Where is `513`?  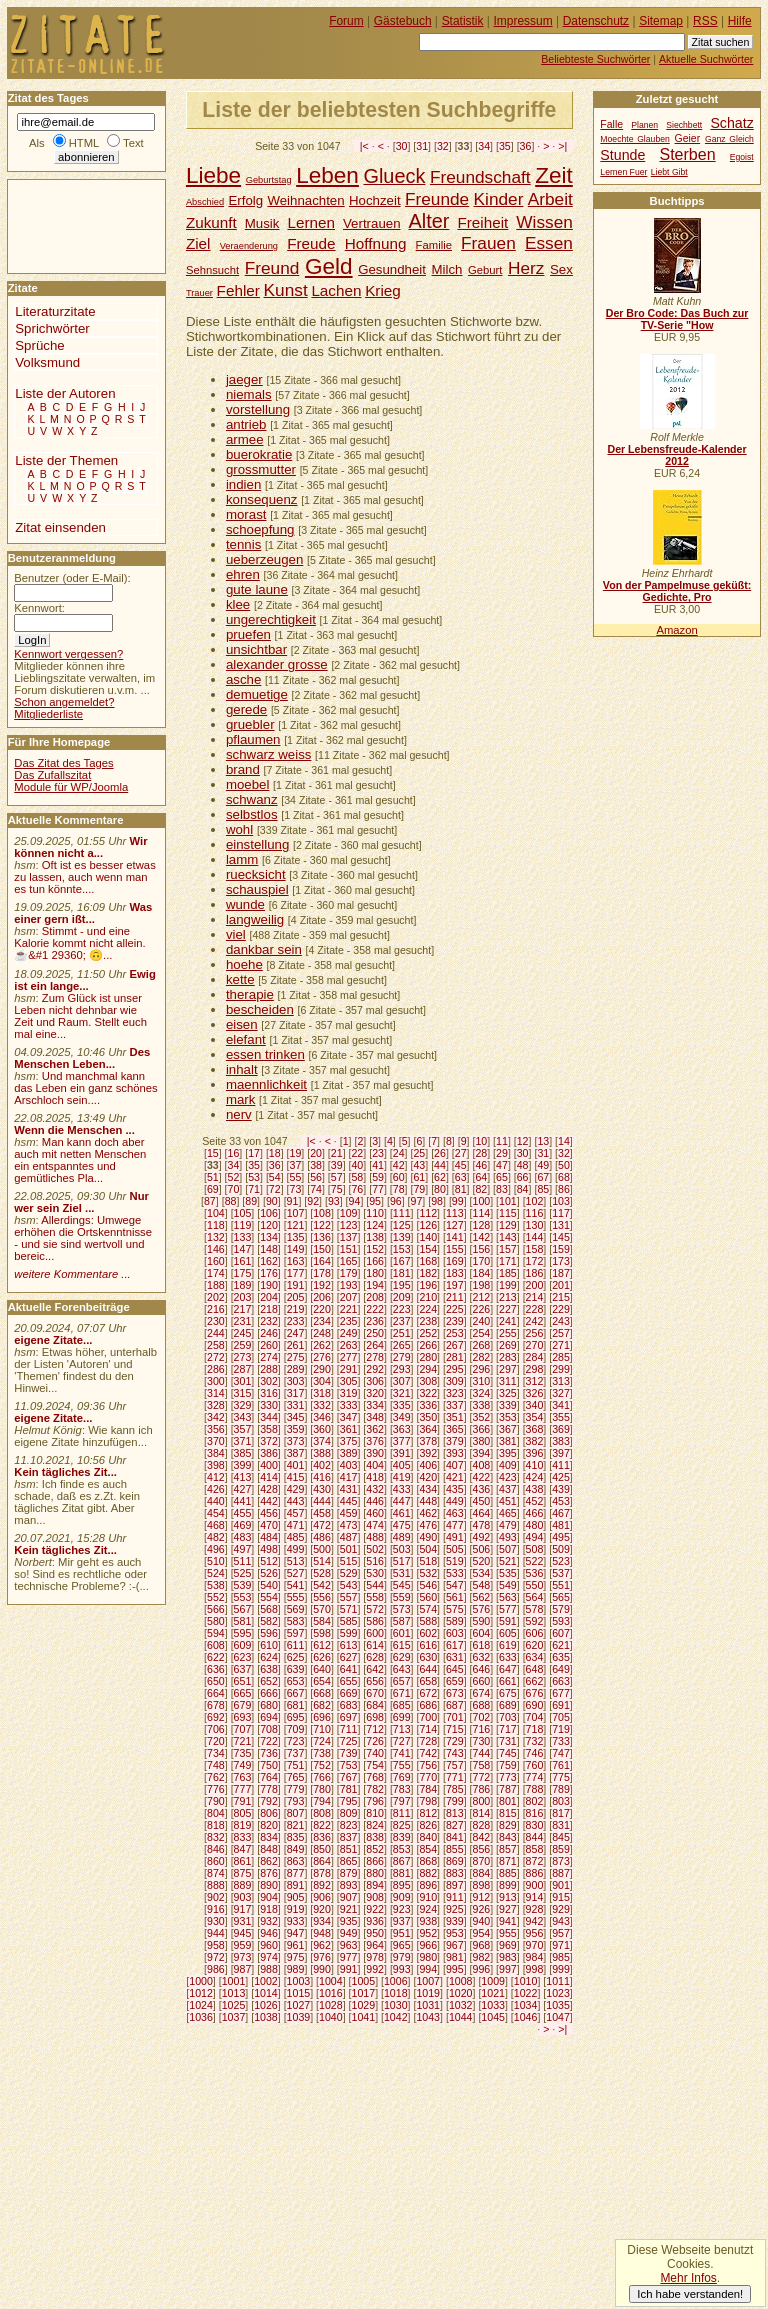 513 is located at coordinates (296, 1561).